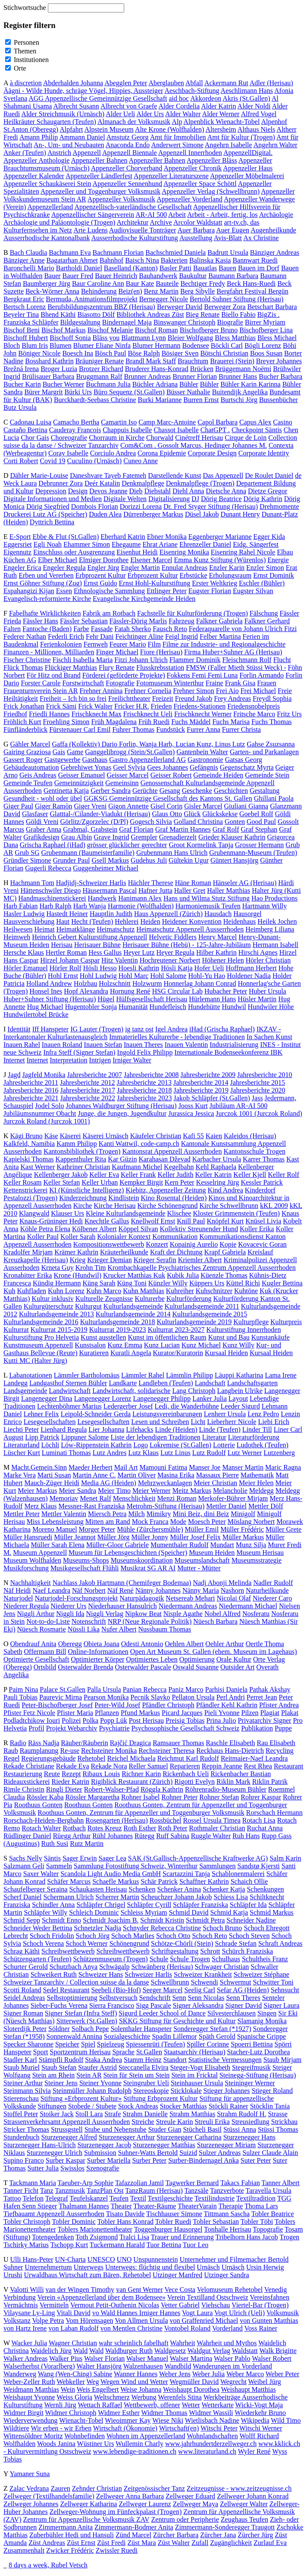  What do you see at coordinates (66, 636) in the screenshot?
I see `Federli Erich` at bounding box center [66, 636].